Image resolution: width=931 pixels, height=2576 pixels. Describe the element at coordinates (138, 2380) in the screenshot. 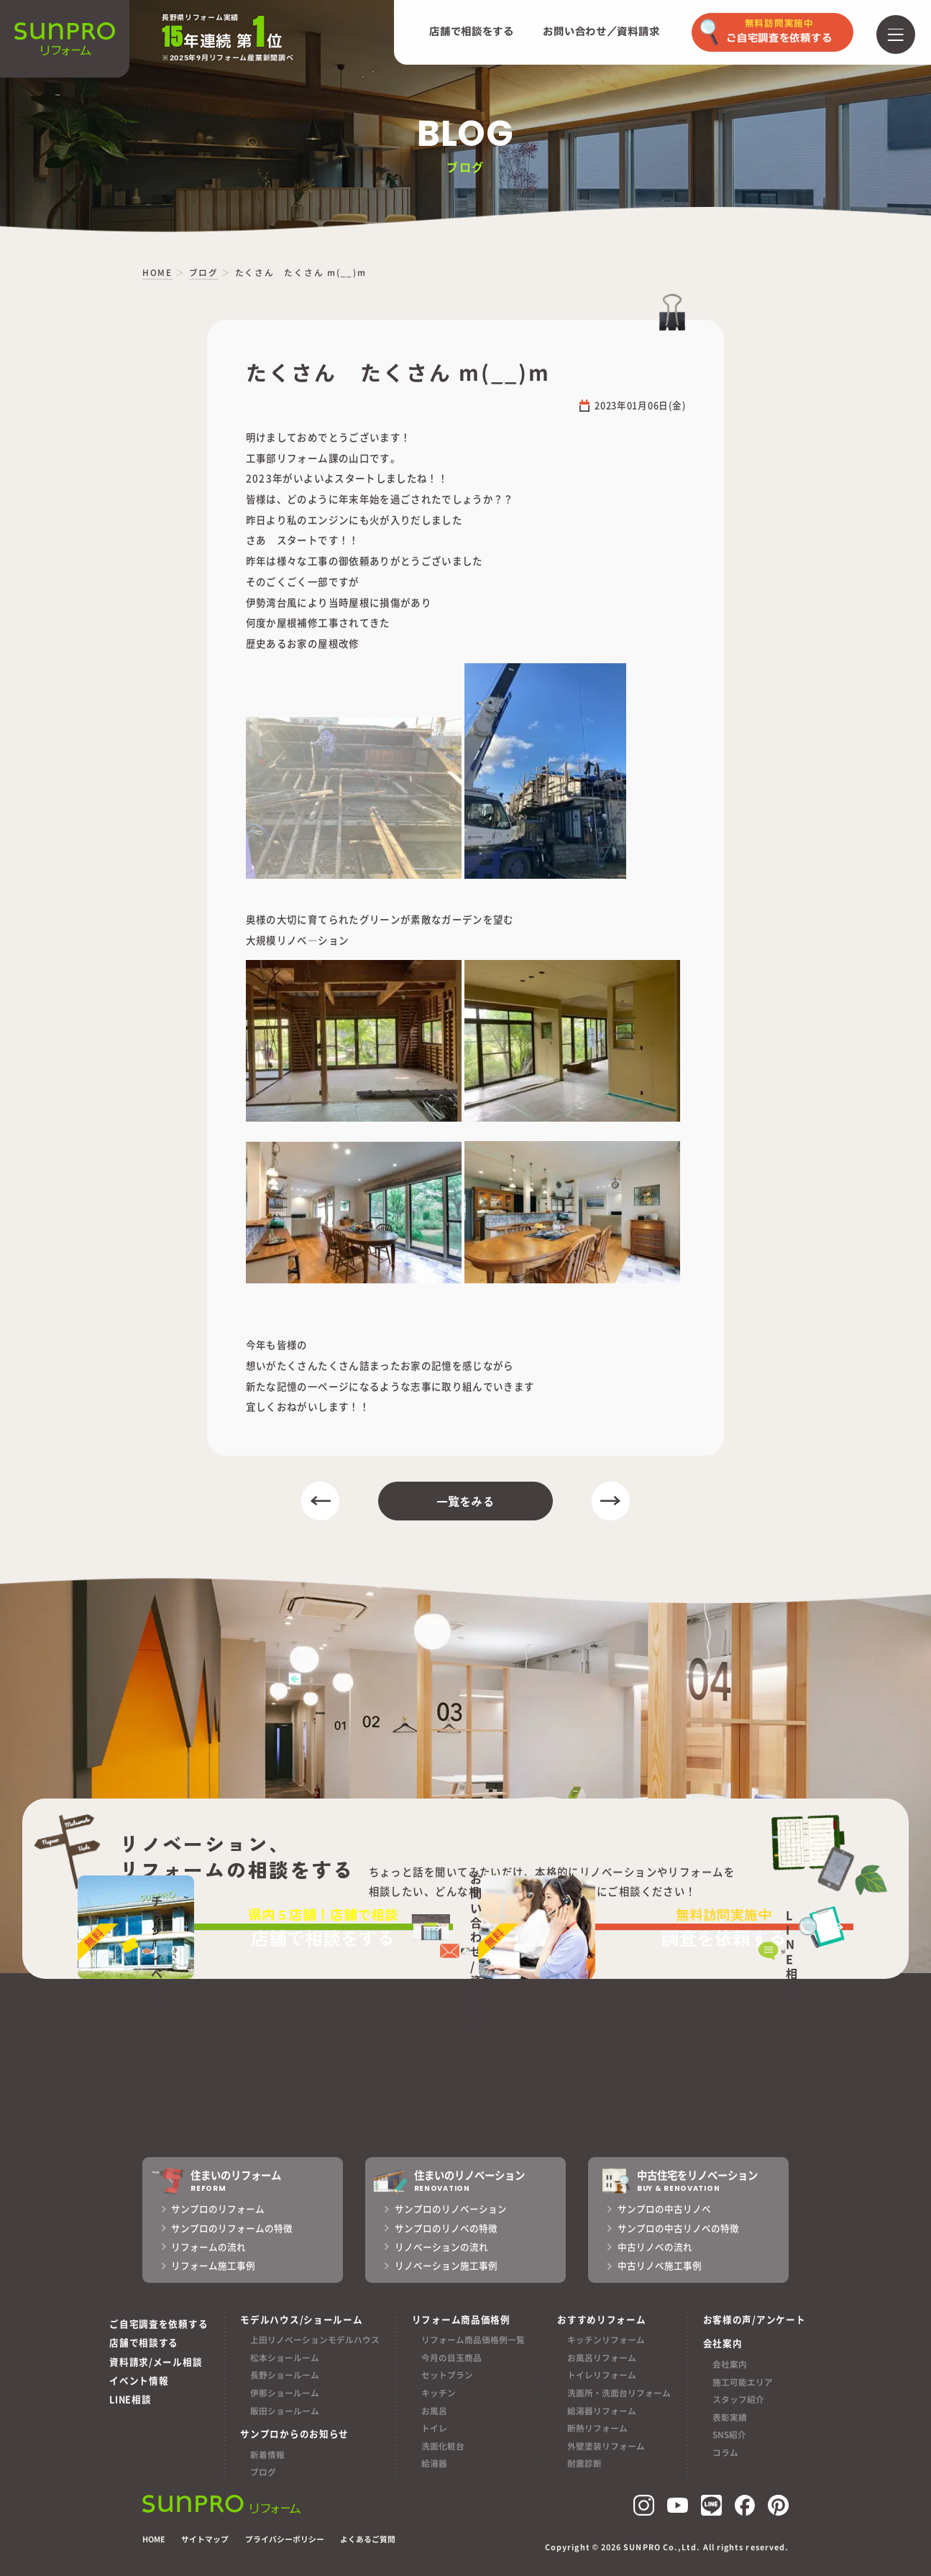

I see `イベント情報` at that location.